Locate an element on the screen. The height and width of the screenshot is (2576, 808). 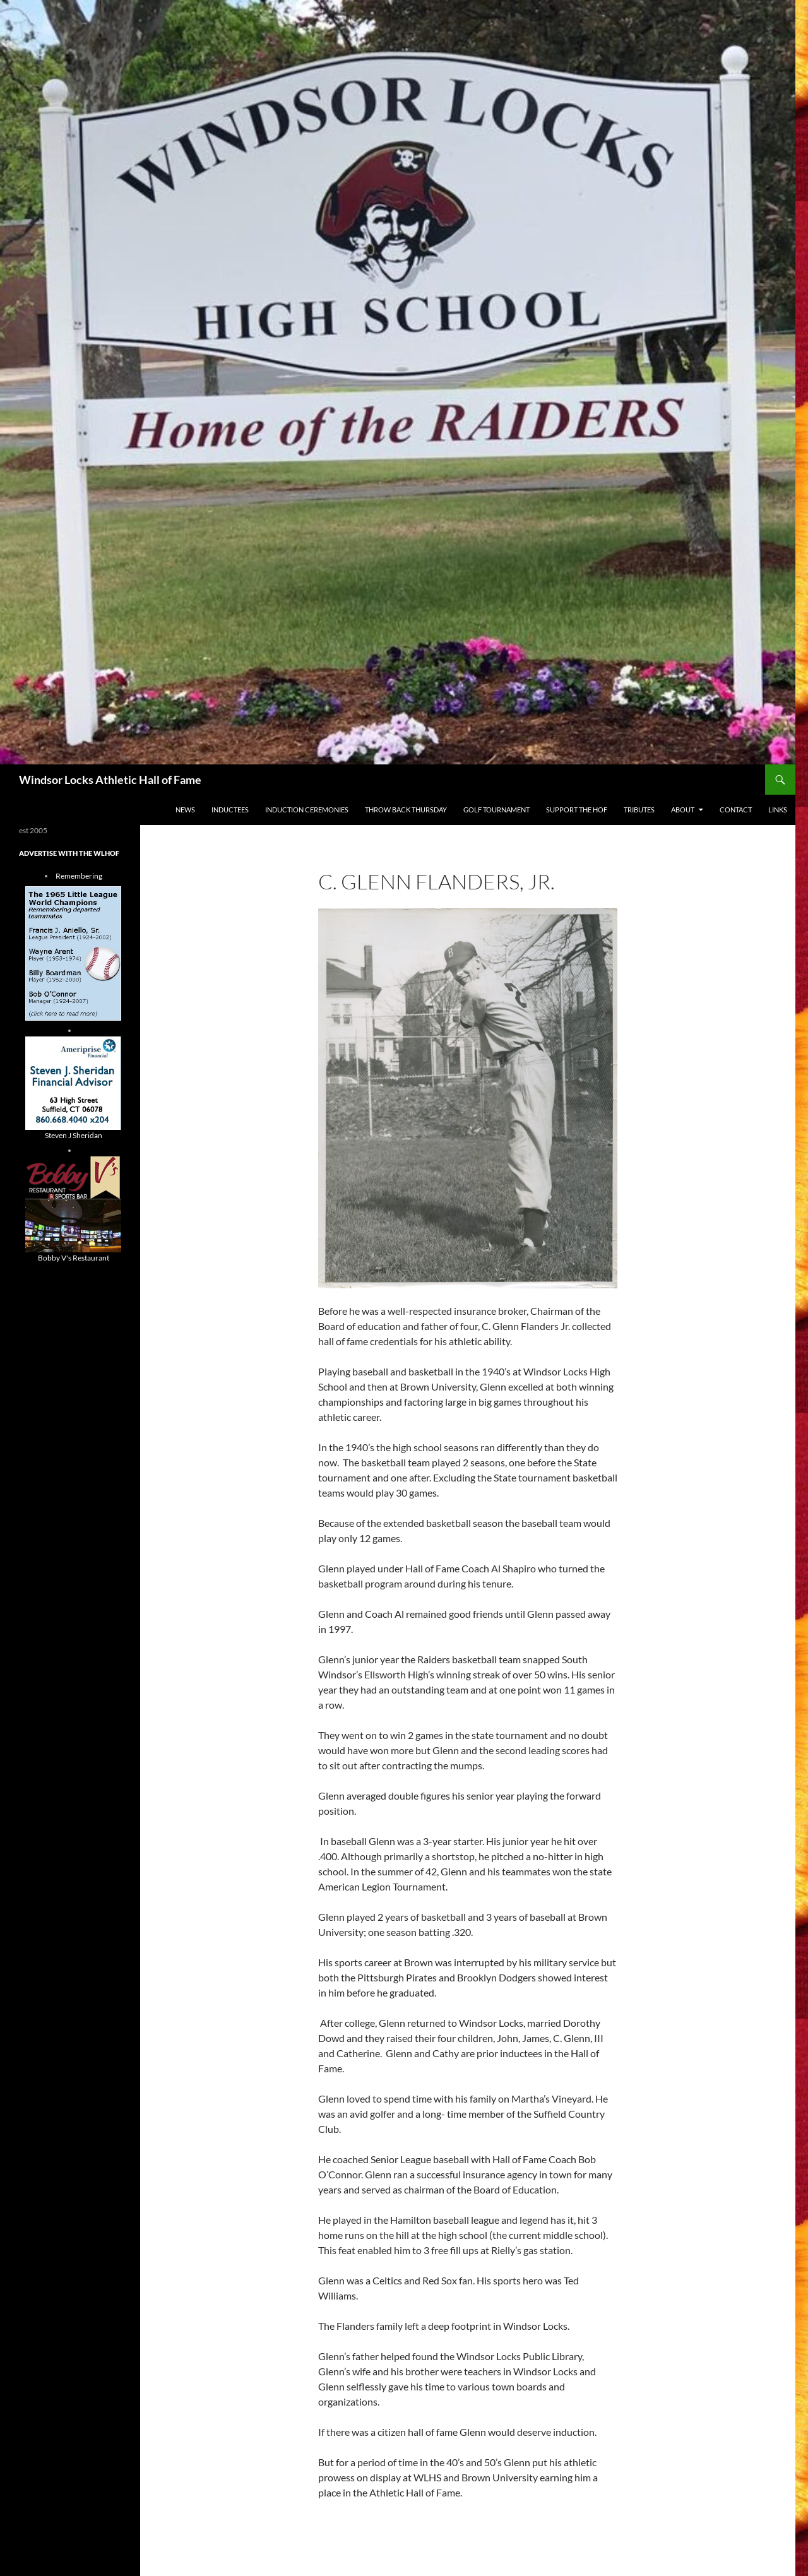
Links is located at coordinates (777, 809).